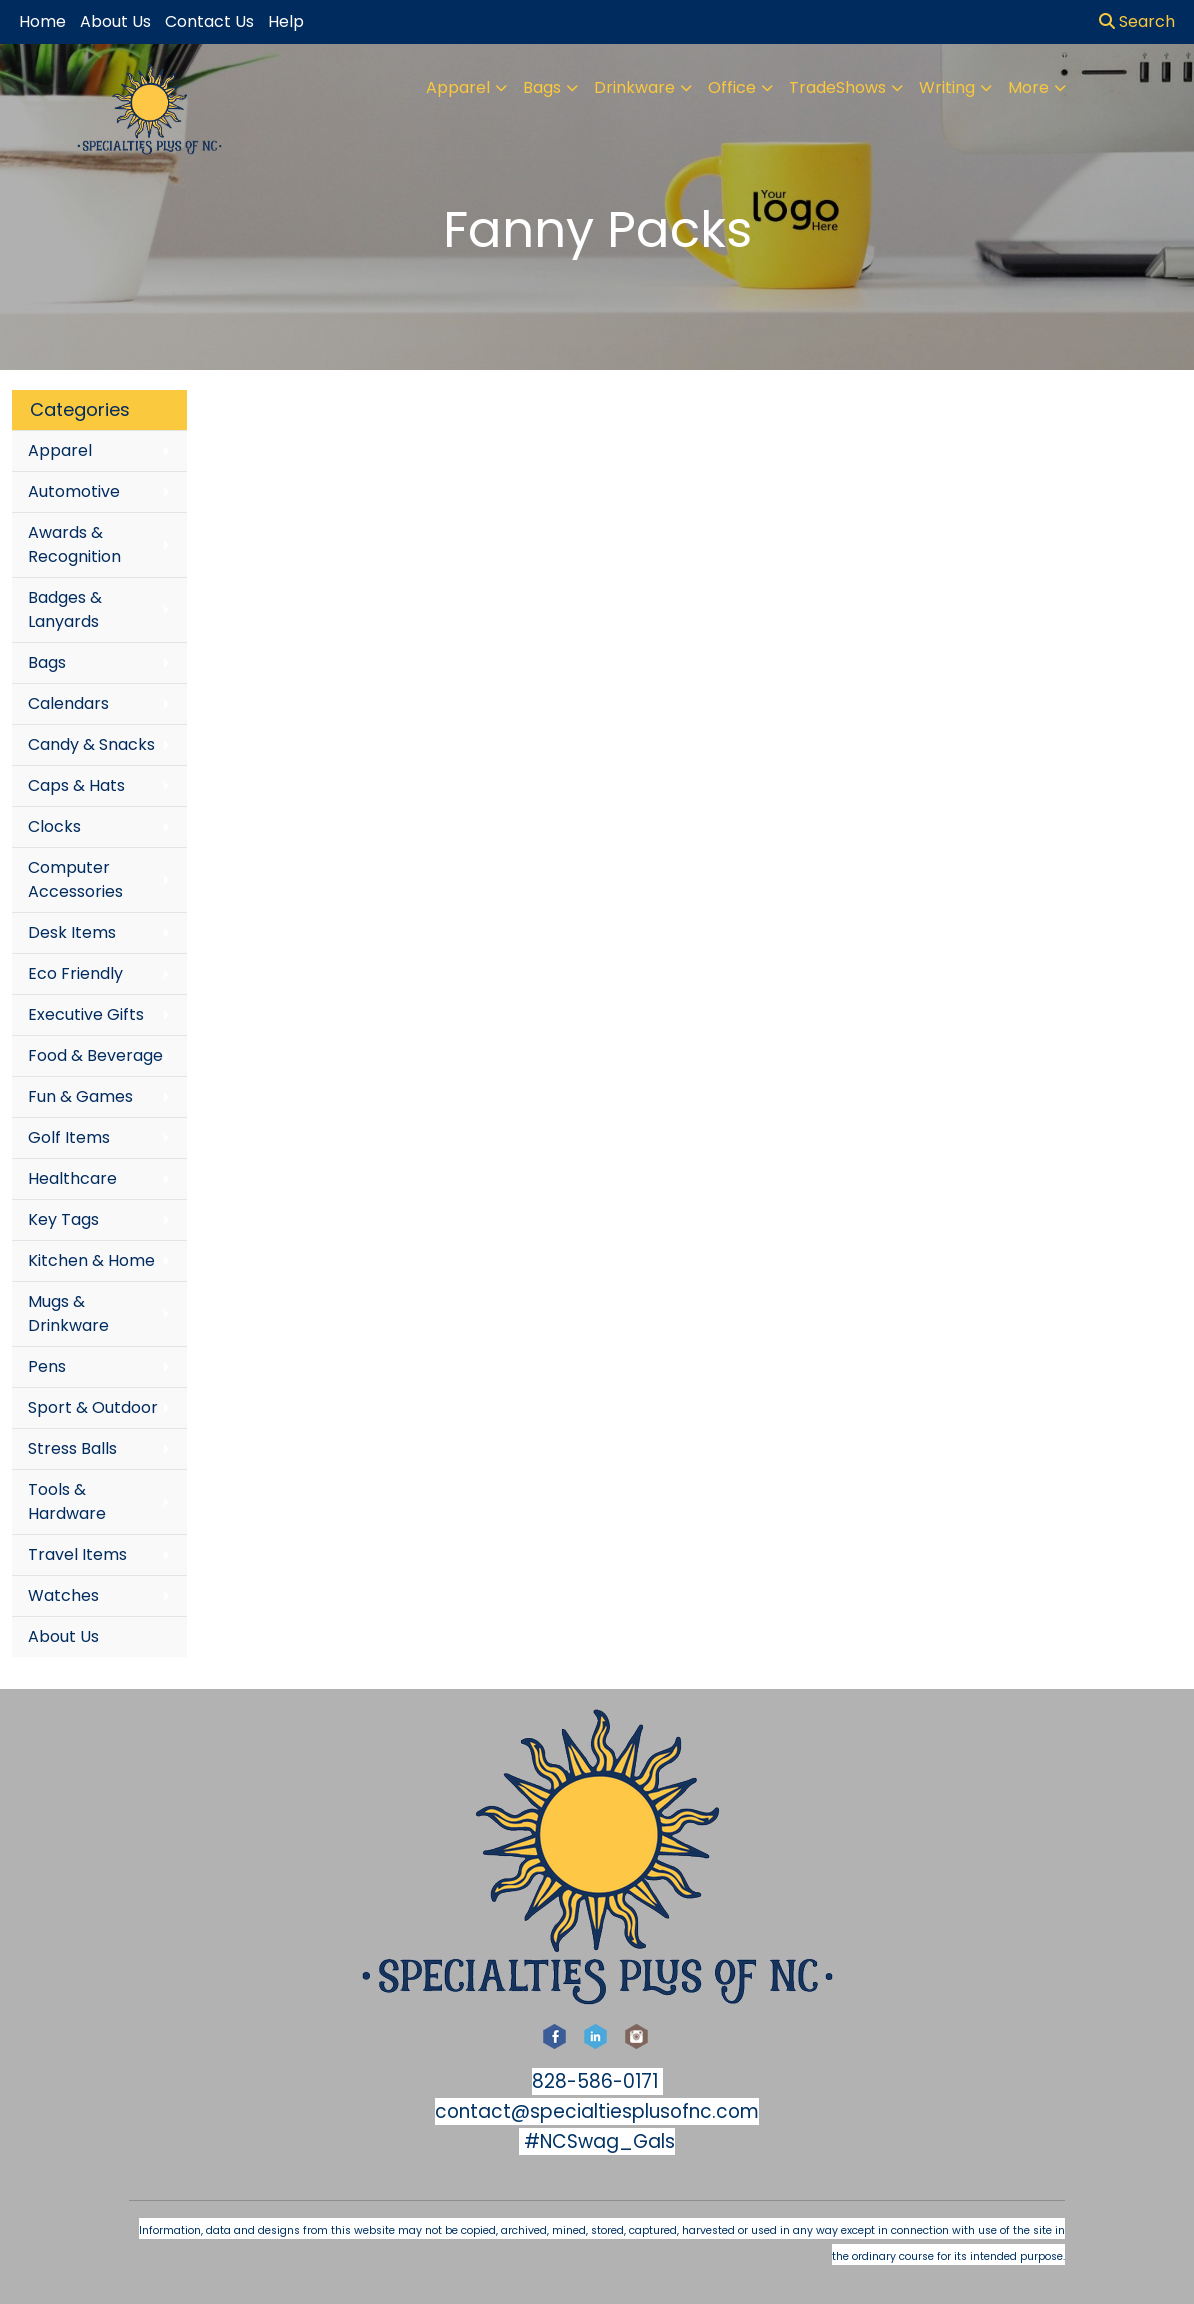  Describe the element at coordinates (47, 1366) in the screenshot. I see `Pens` at that location.